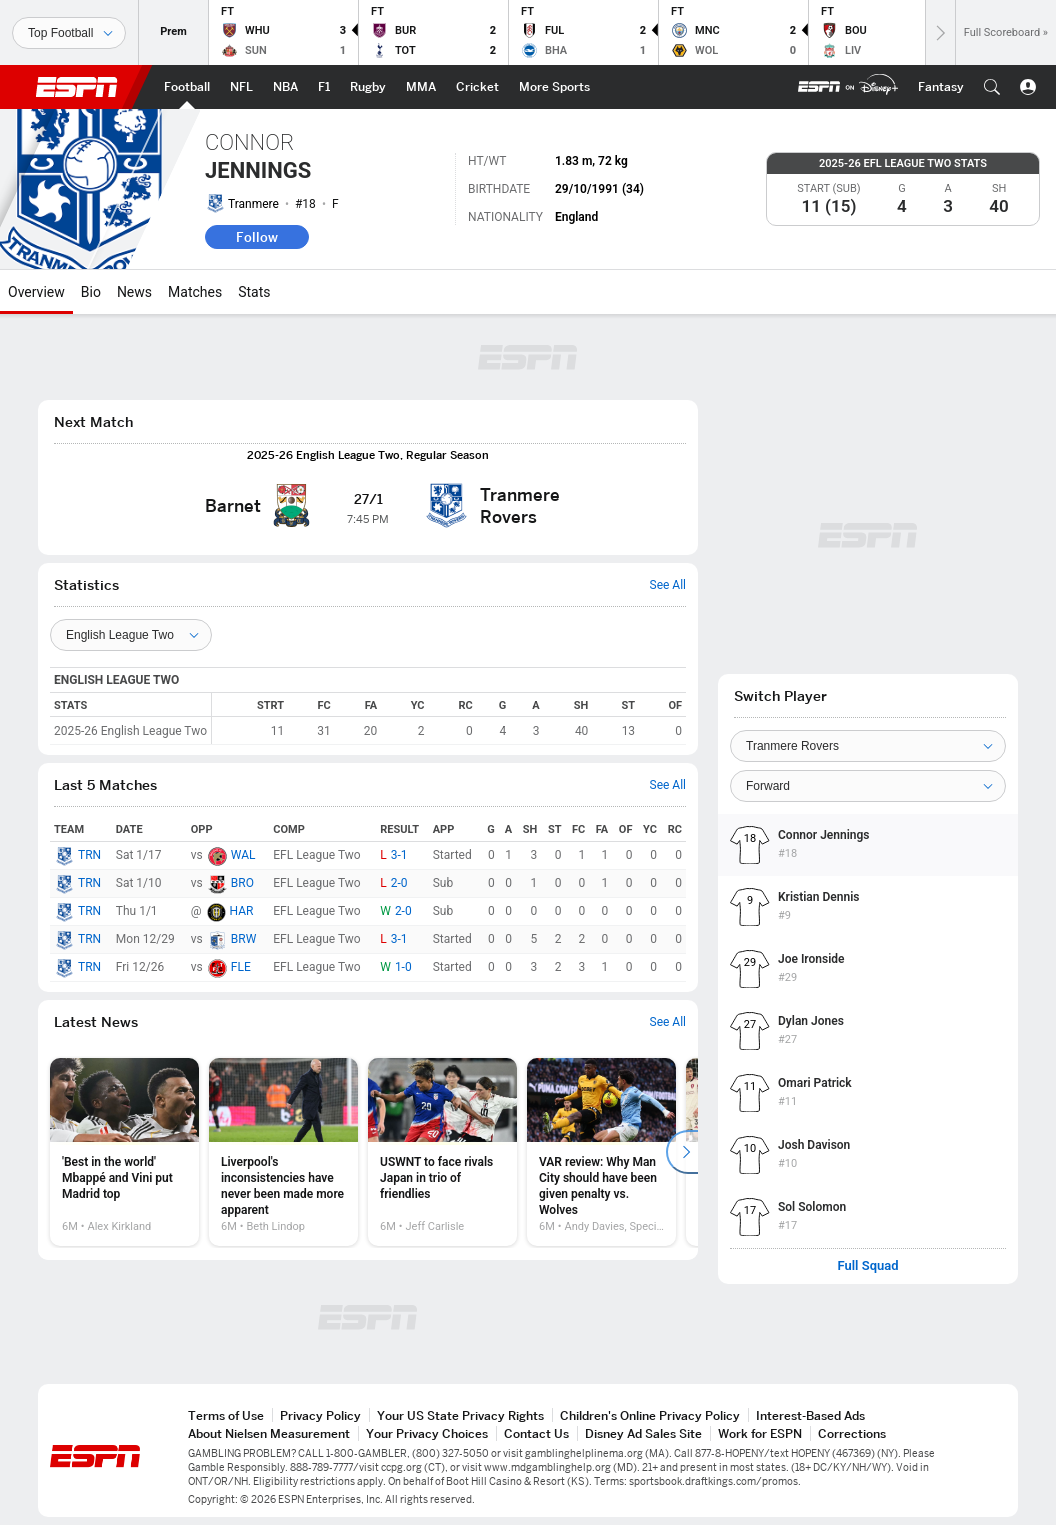 The image size is (1056, 1525). I want to click on [ESPN MMA Home Page], so click(421, 87).